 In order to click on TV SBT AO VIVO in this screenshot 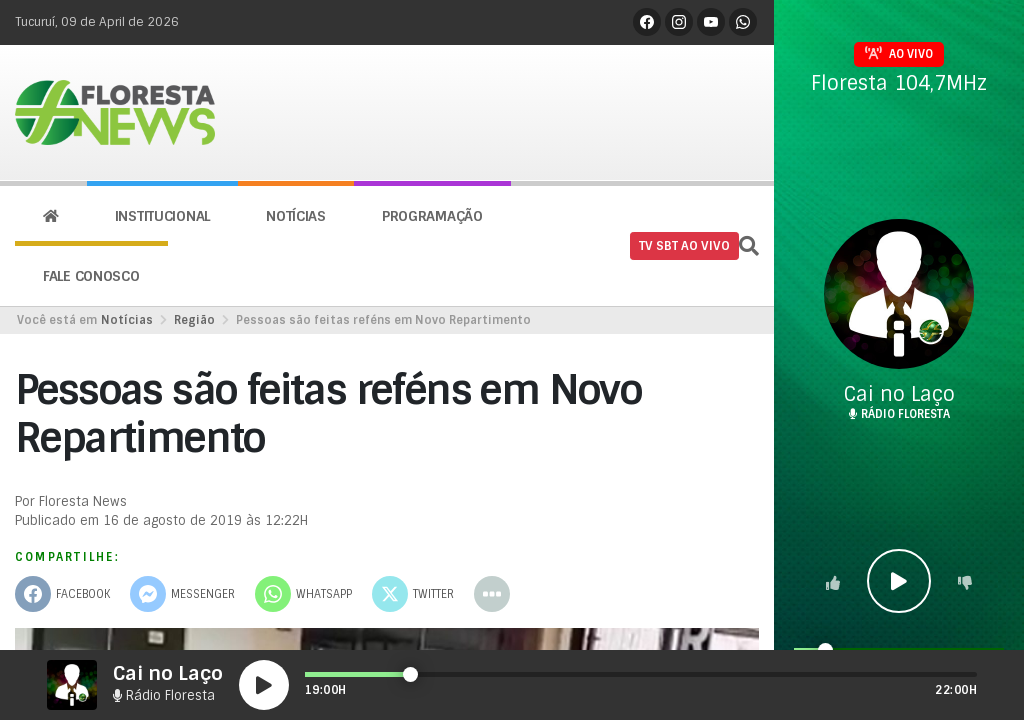, I will do `click(684, 246)`.